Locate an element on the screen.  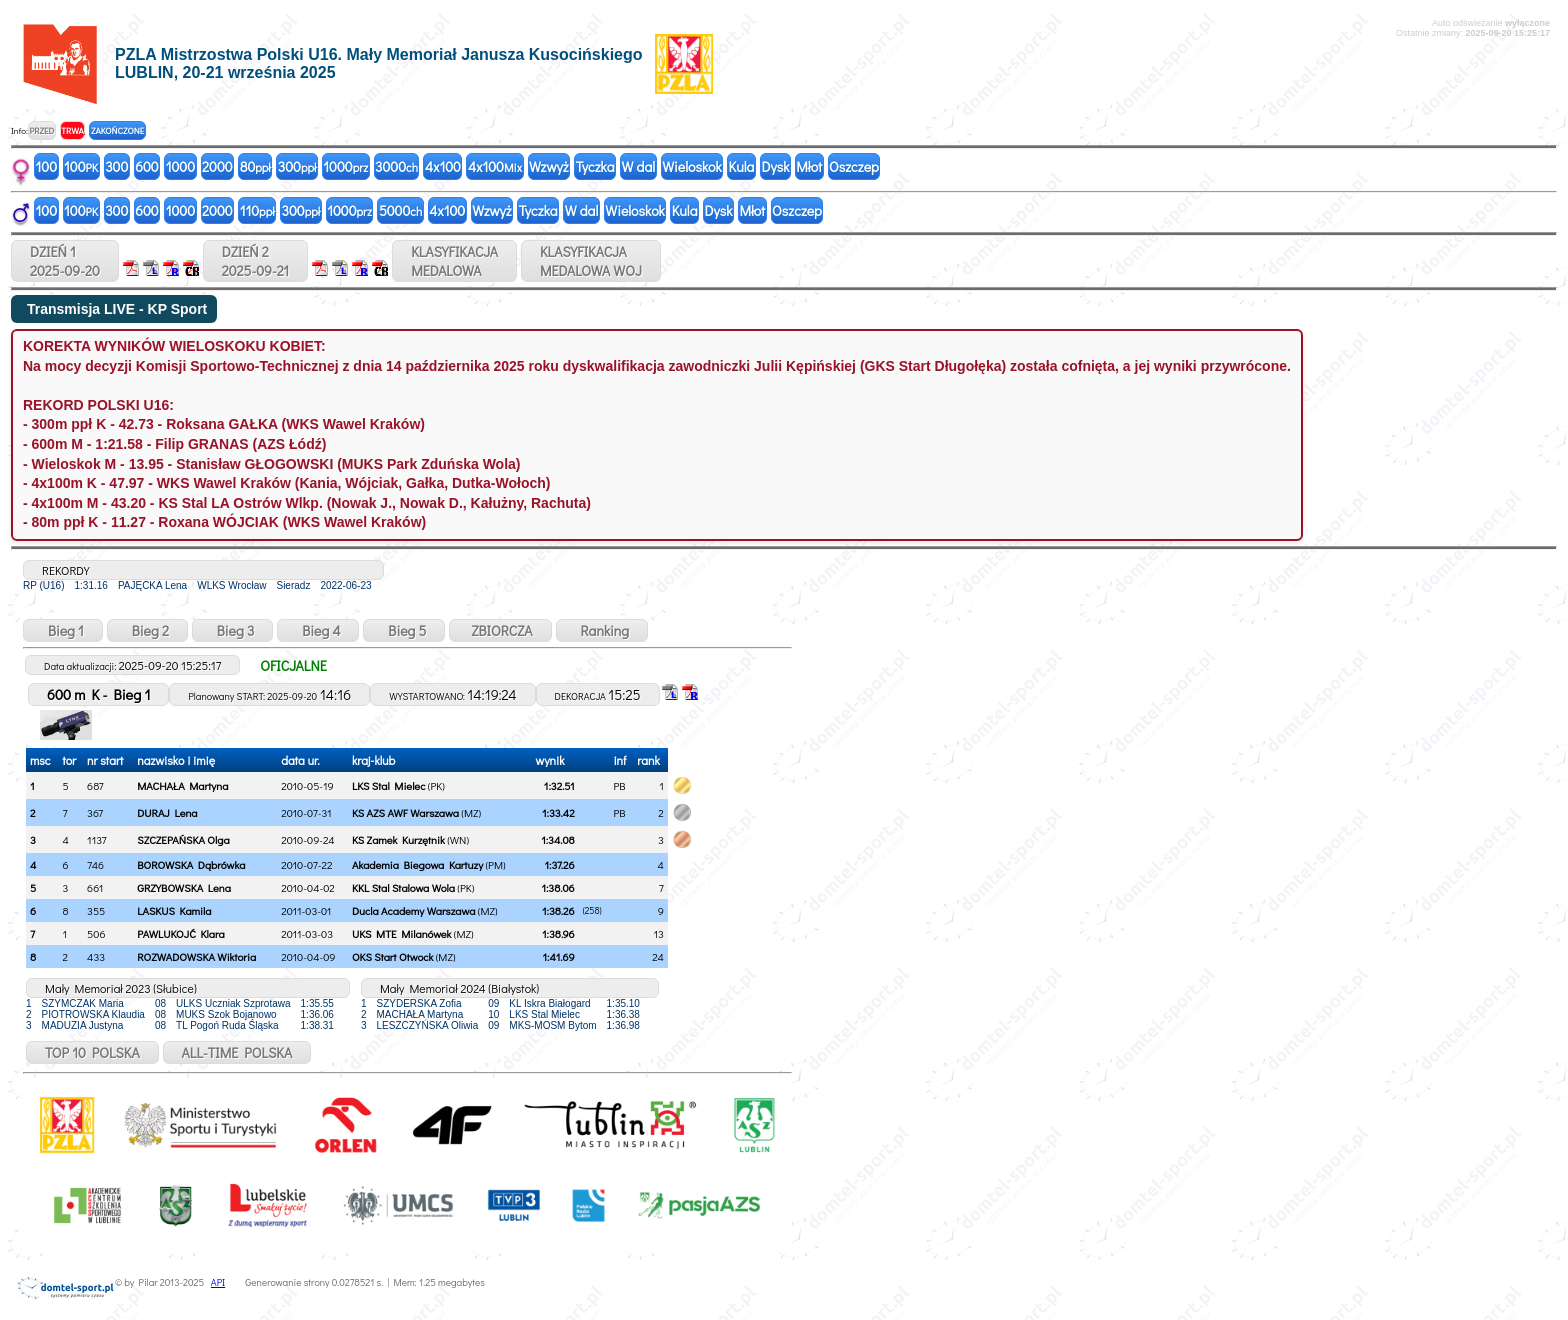
GRZYBOWSKA Lena is located at coordinates (184, 887).